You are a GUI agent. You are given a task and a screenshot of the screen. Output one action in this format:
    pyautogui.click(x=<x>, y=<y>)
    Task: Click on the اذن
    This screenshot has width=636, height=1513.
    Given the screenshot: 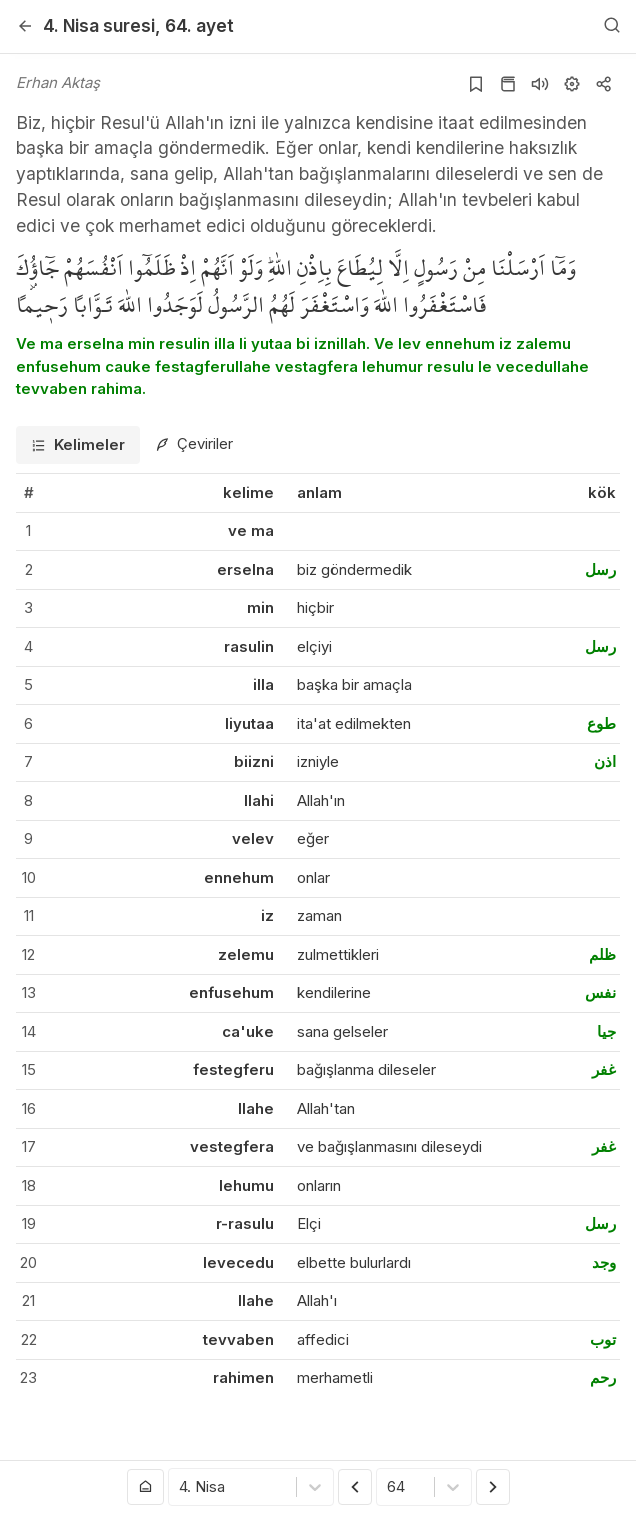 What is the action you would take?
    pyautogui.click(x=605, y=761)
    